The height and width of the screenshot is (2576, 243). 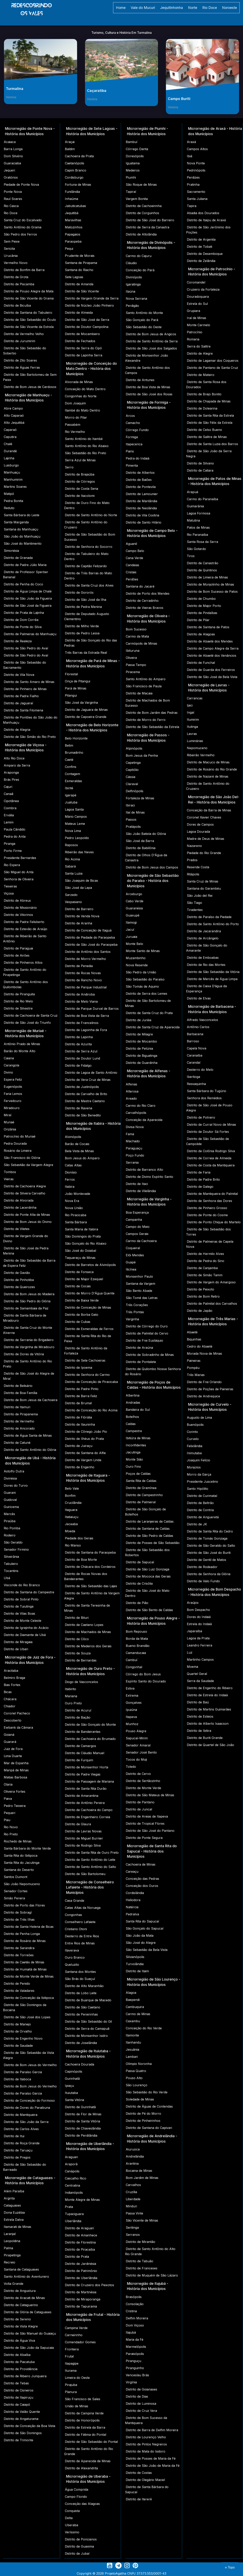 I want to click on Distrito de Monsenhor Isidro, so click(x=86, y=2036).